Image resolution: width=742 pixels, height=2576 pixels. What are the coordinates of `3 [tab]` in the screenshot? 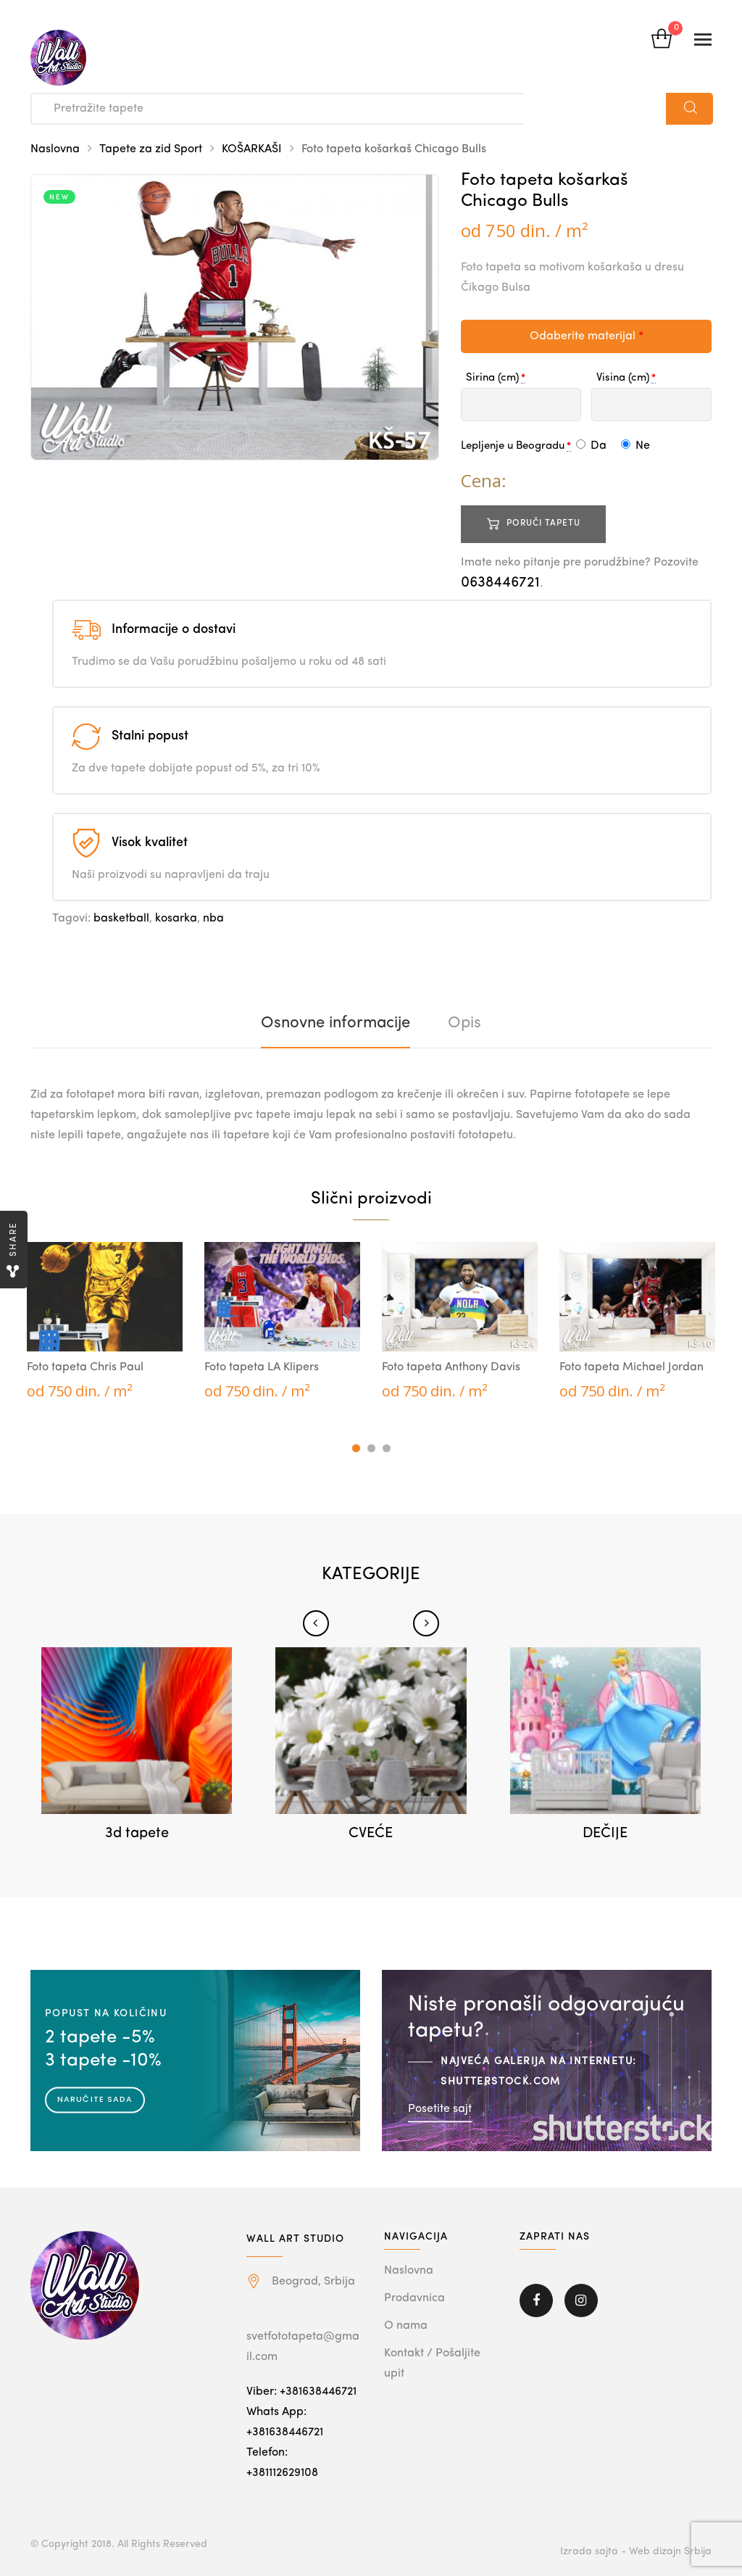 It's located at (387, 1448).